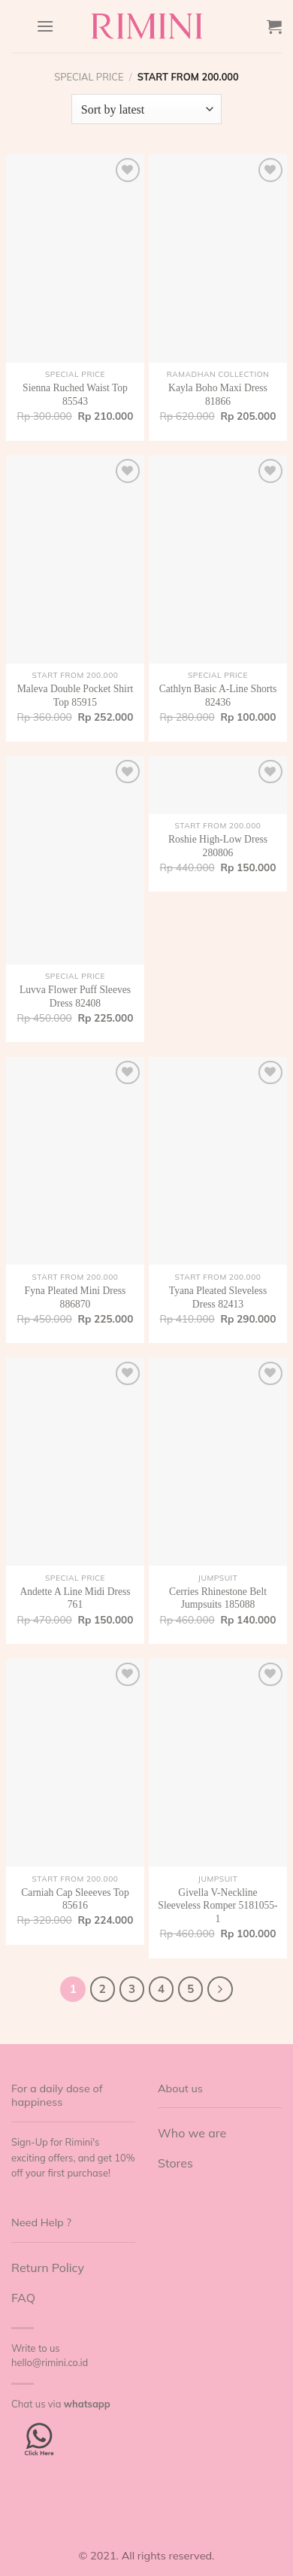  Describe the element at coordinates (217, 846) in the screenshot. I see `Roshie High-Low Dress 280806` at that location.